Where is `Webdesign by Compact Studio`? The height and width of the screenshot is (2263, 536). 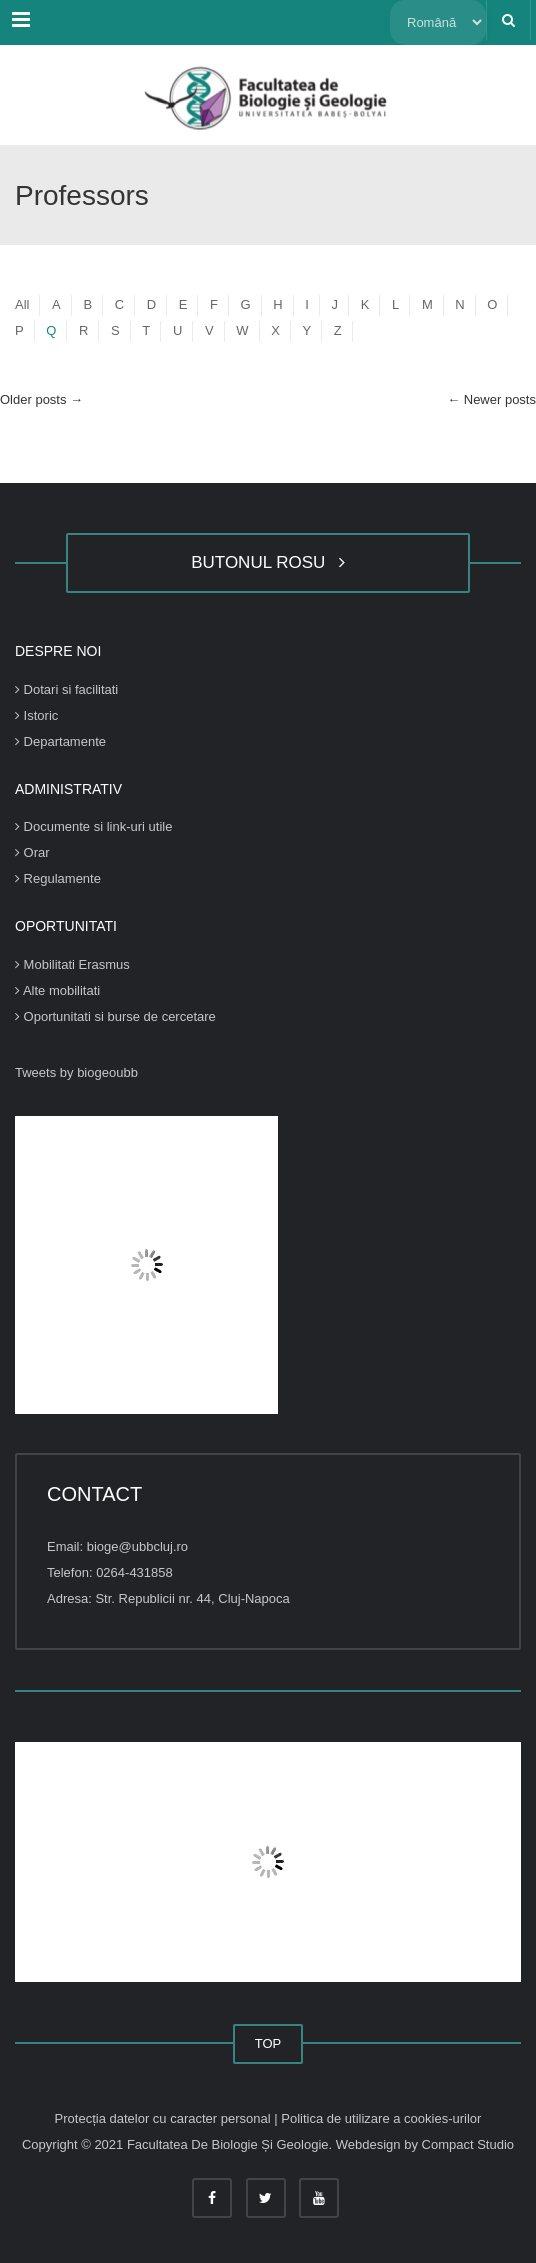 Webdesign by Compact Studio is located at coordinates (425, 2144).